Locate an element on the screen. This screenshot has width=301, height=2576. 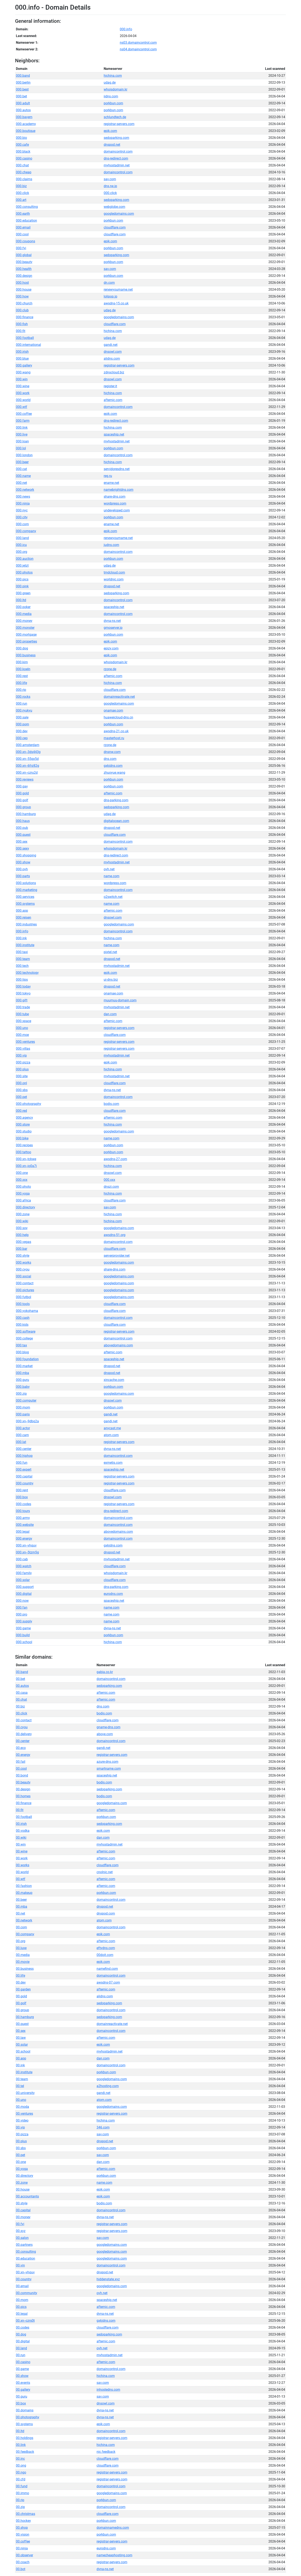
anycast.me is located at coordinates (112, 1428).